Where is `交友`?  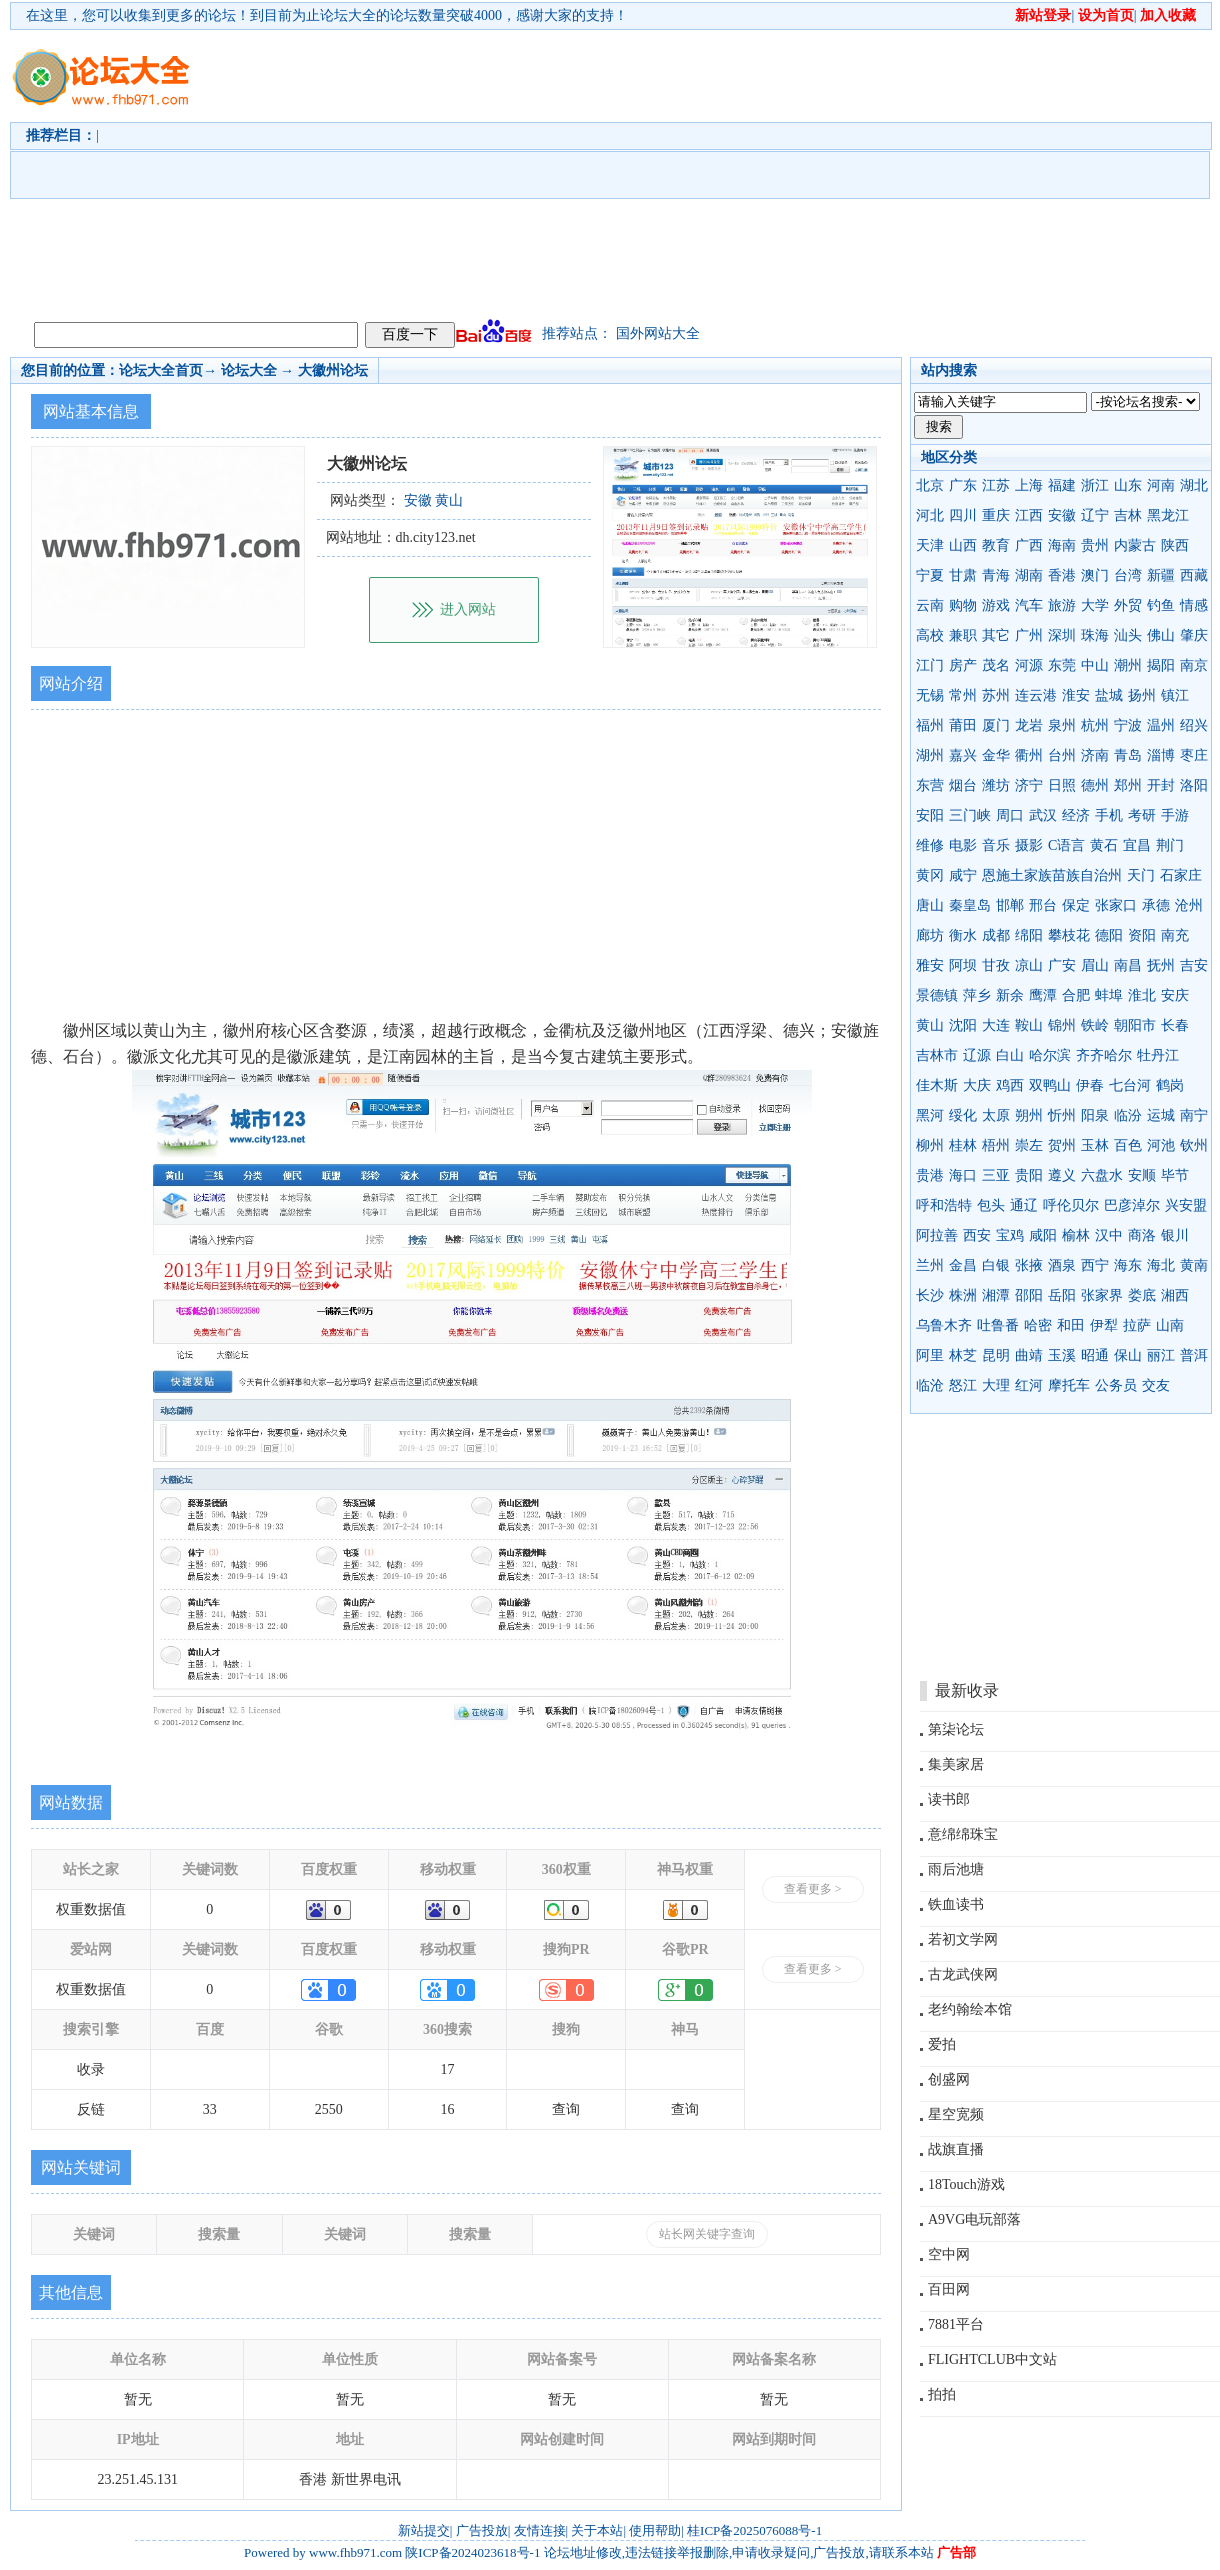 交友 is located at coordinates (1156, 1385).